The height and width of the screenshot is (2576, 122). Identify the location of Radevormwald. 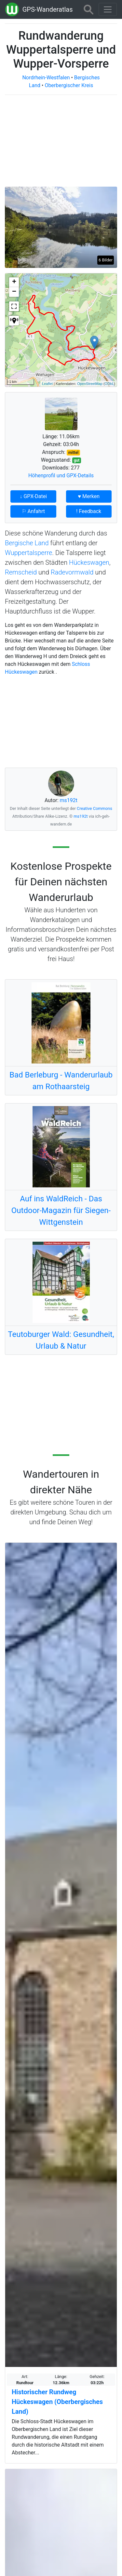
(72, 572).